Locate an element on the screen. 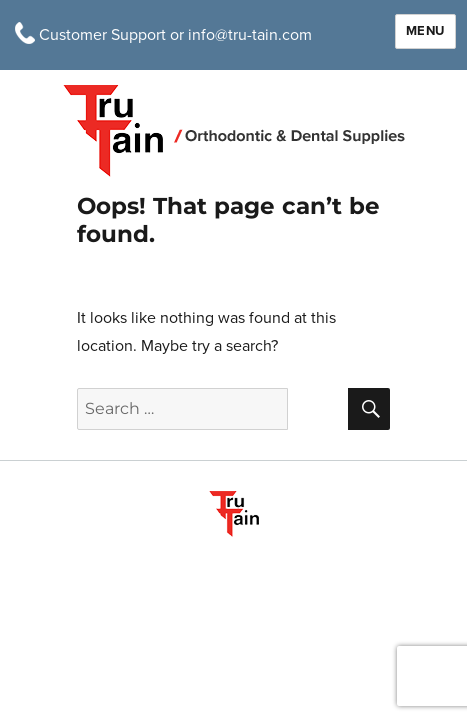  info@tru-tain.com is located at coordinates (250, 35).